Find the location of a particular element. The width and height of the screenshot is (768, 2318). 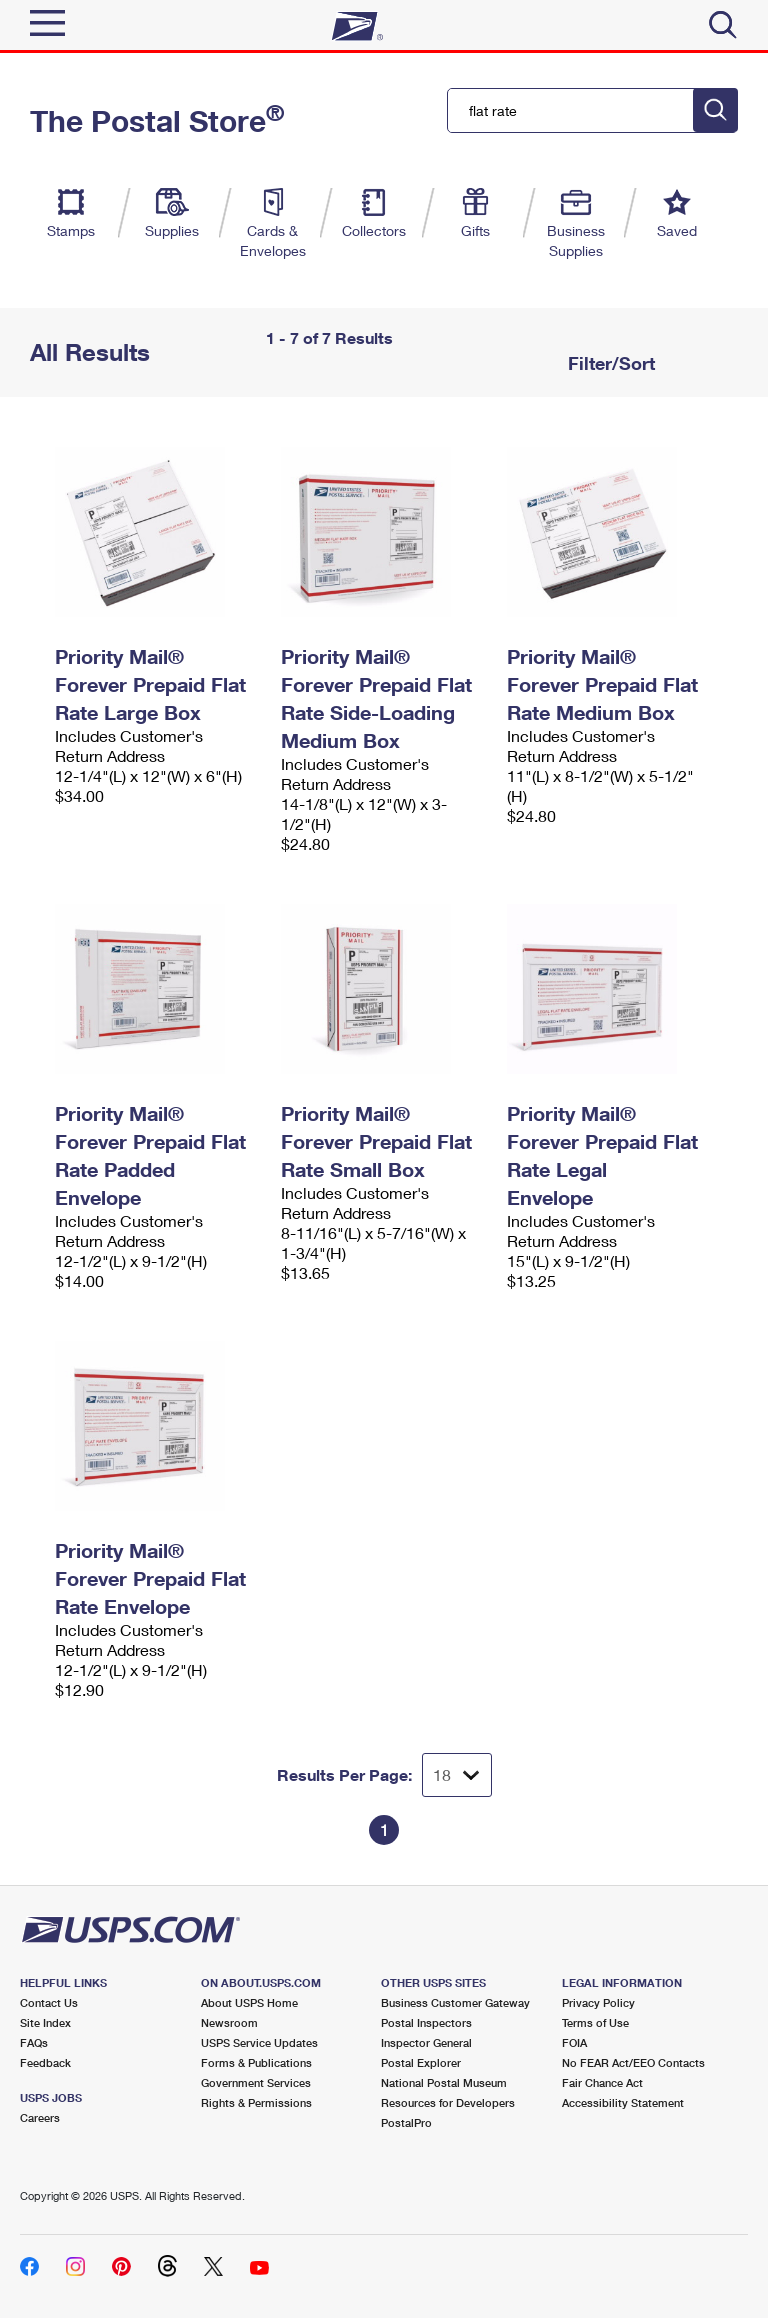

Site Index is located at coordinates (45, 2022).